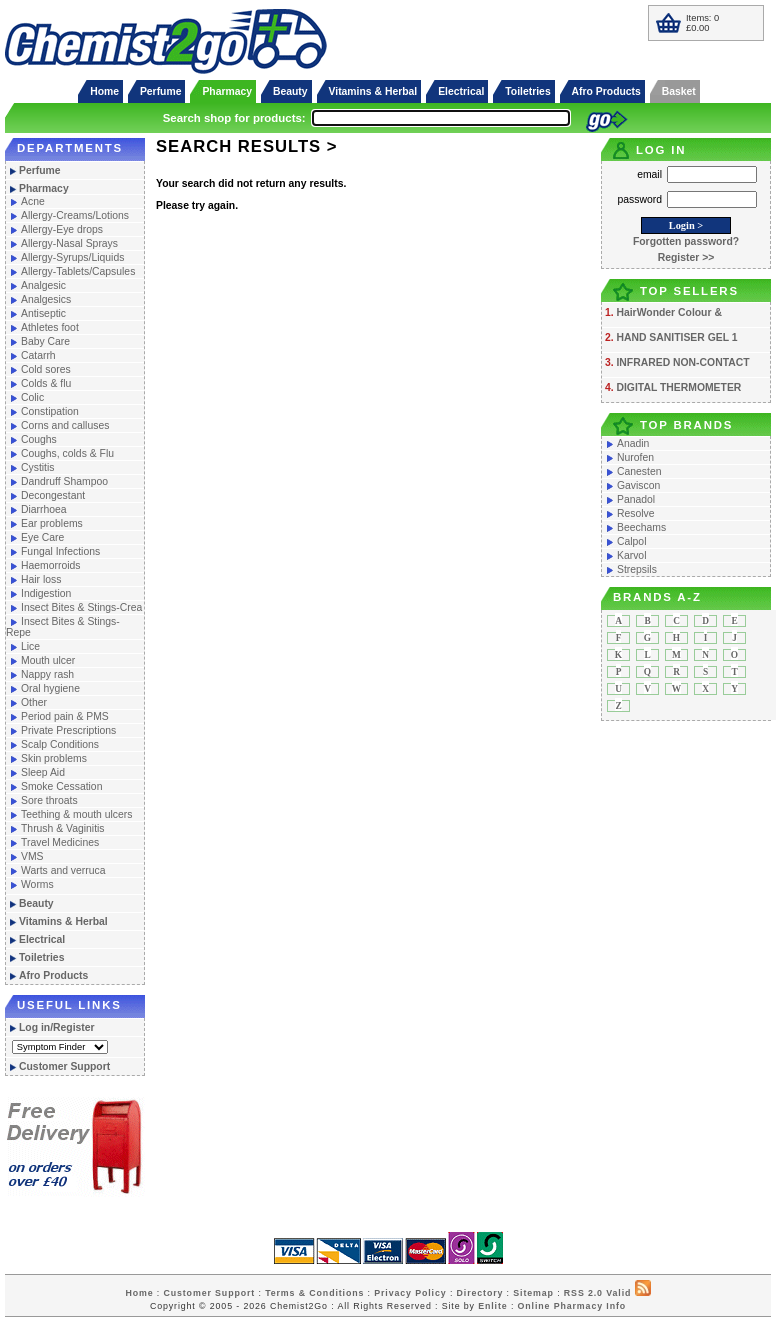  What do you see at coordinates (641, 527) in the screenshot?
I see `Beechams` at bounding box center [641, 527].